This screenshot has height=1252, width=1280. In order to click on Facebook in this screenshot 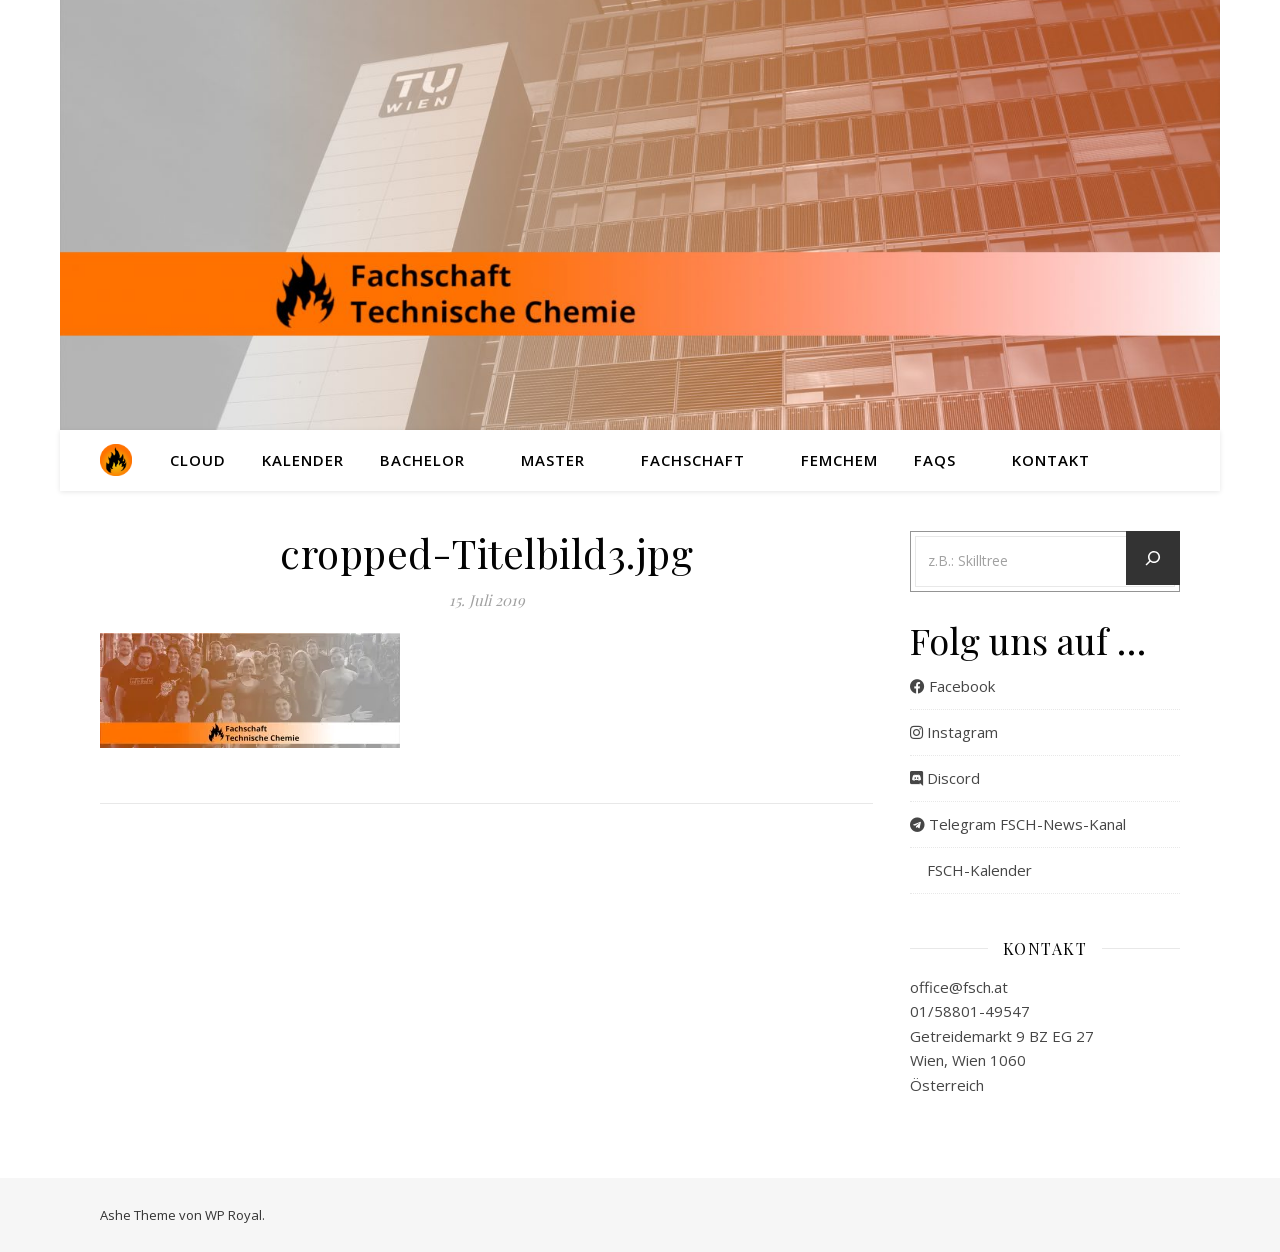, I will do `click(952, 686)`.